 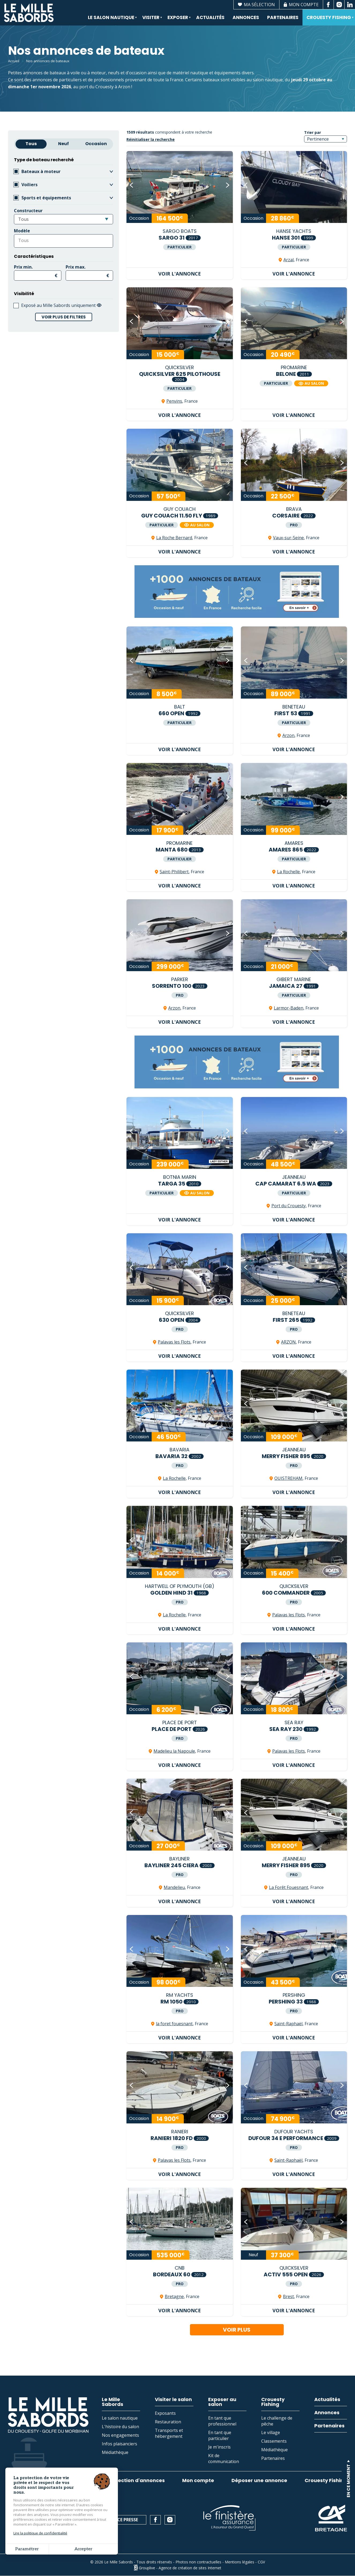 I want to click on Visiter, so click(x=150, y=19).